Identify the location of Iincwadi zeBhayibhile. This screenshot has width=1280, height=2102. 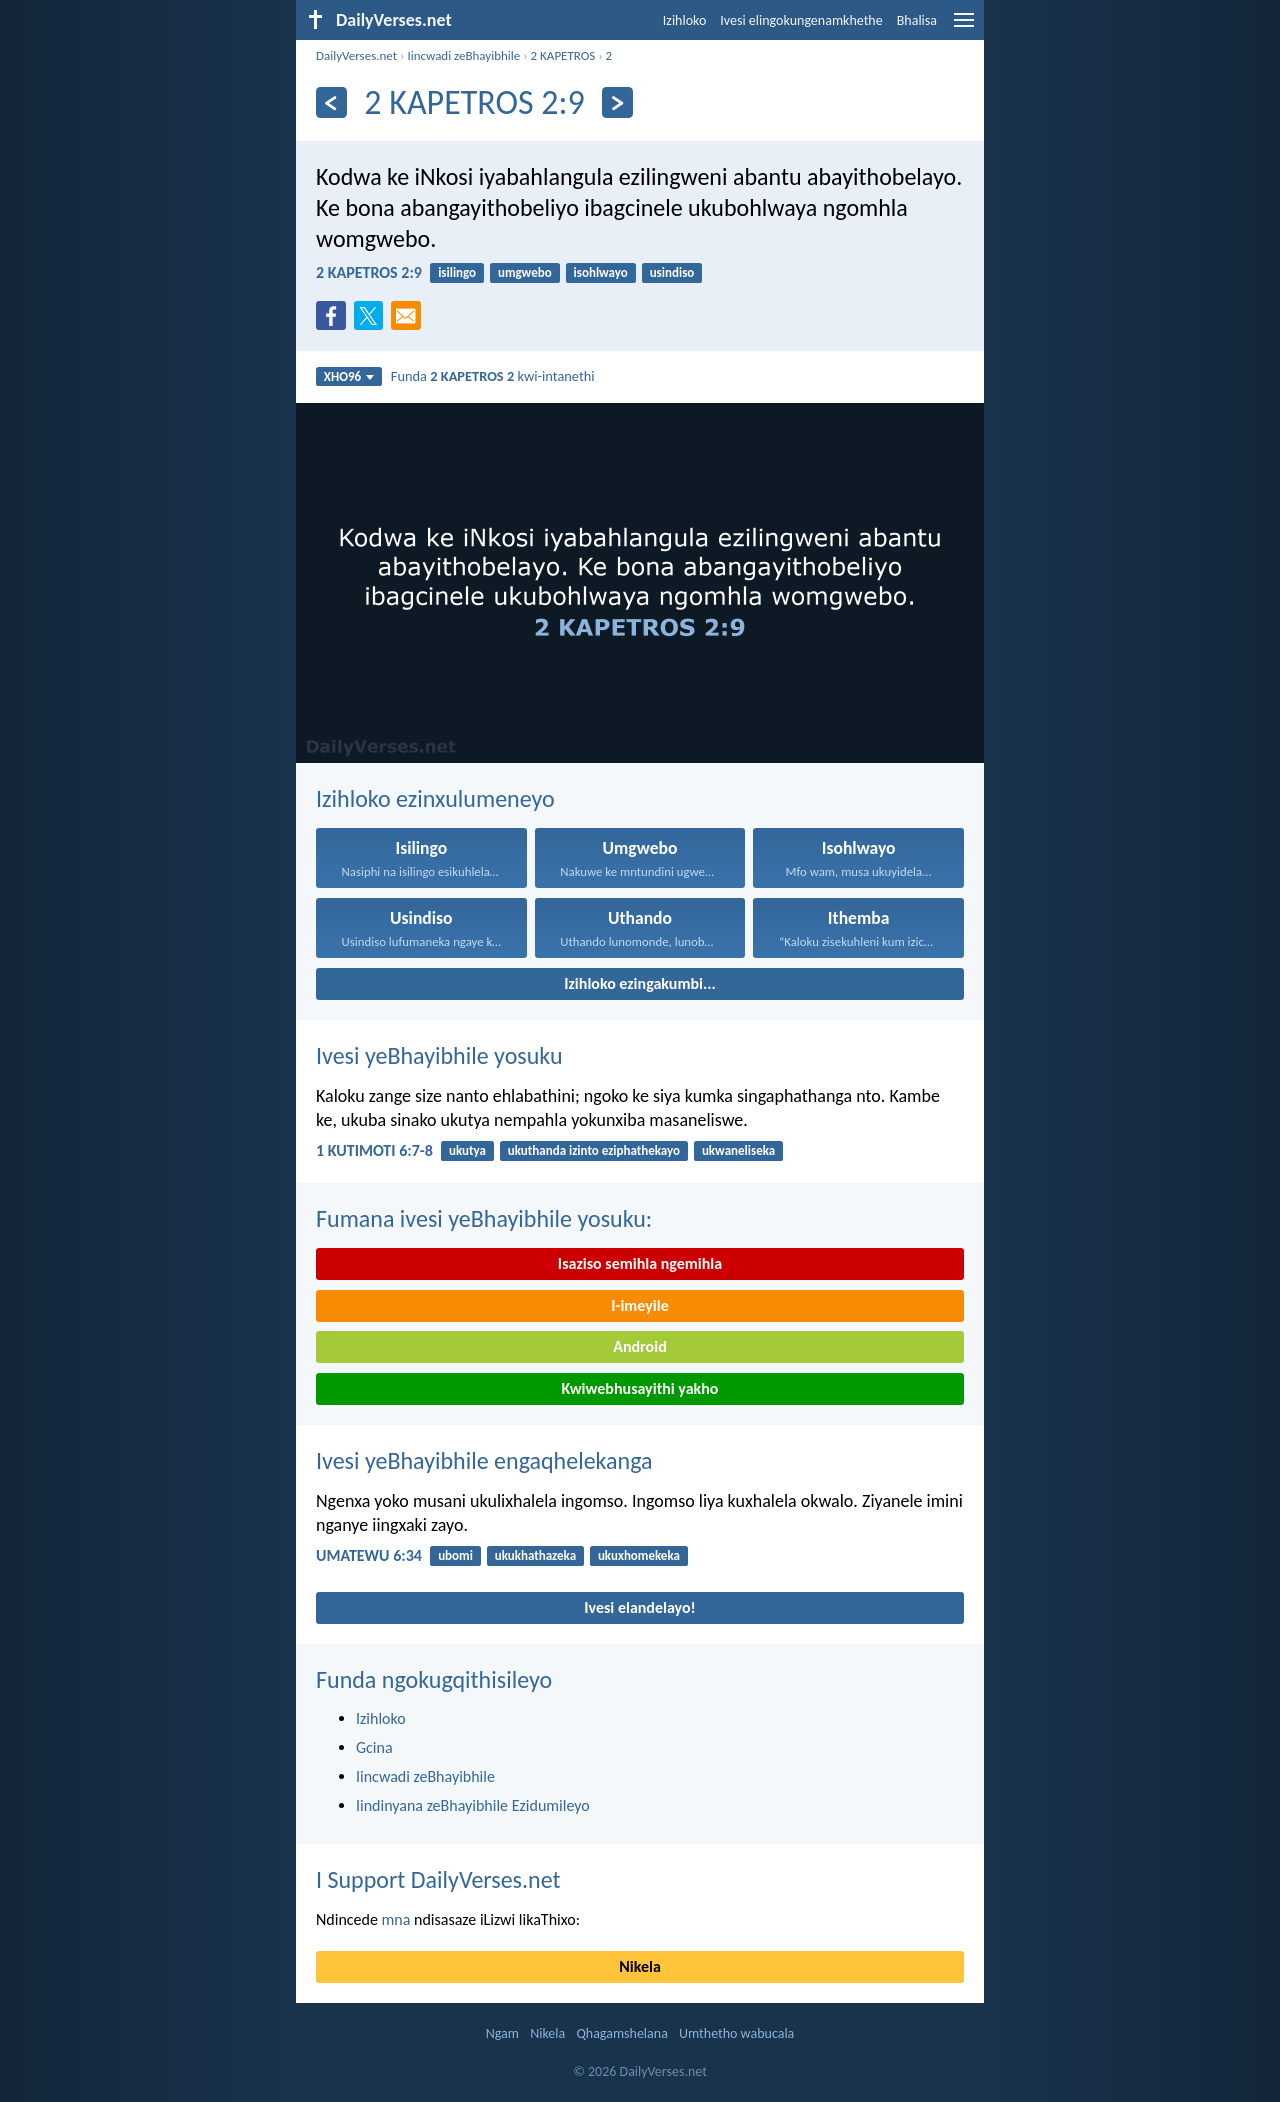
(463, 55).